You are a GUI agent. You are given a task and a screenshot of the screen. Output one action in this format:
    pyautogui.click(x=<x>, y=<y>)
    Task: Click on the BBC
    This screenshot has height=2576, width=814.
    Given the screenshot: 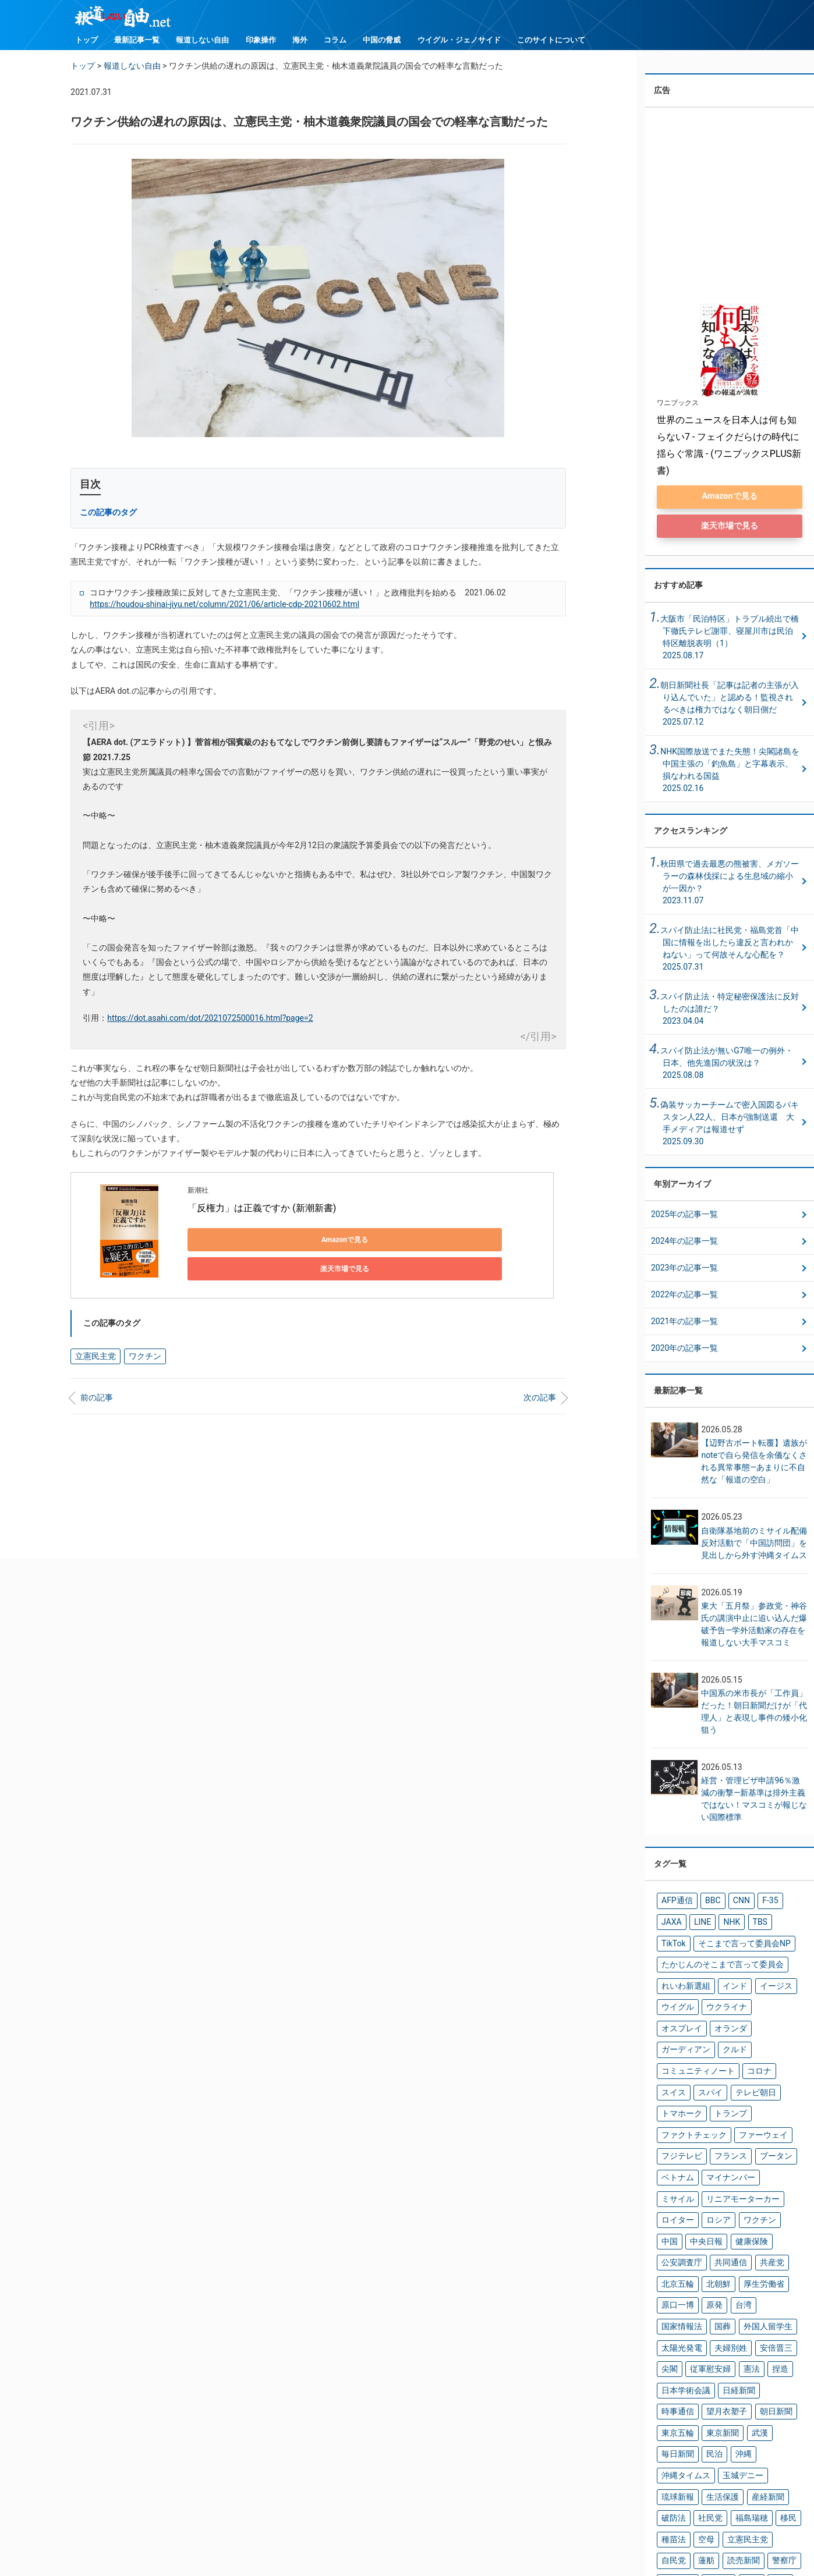 What is the action you would take?
    pyautogui.click(x=705, y=1902)
    